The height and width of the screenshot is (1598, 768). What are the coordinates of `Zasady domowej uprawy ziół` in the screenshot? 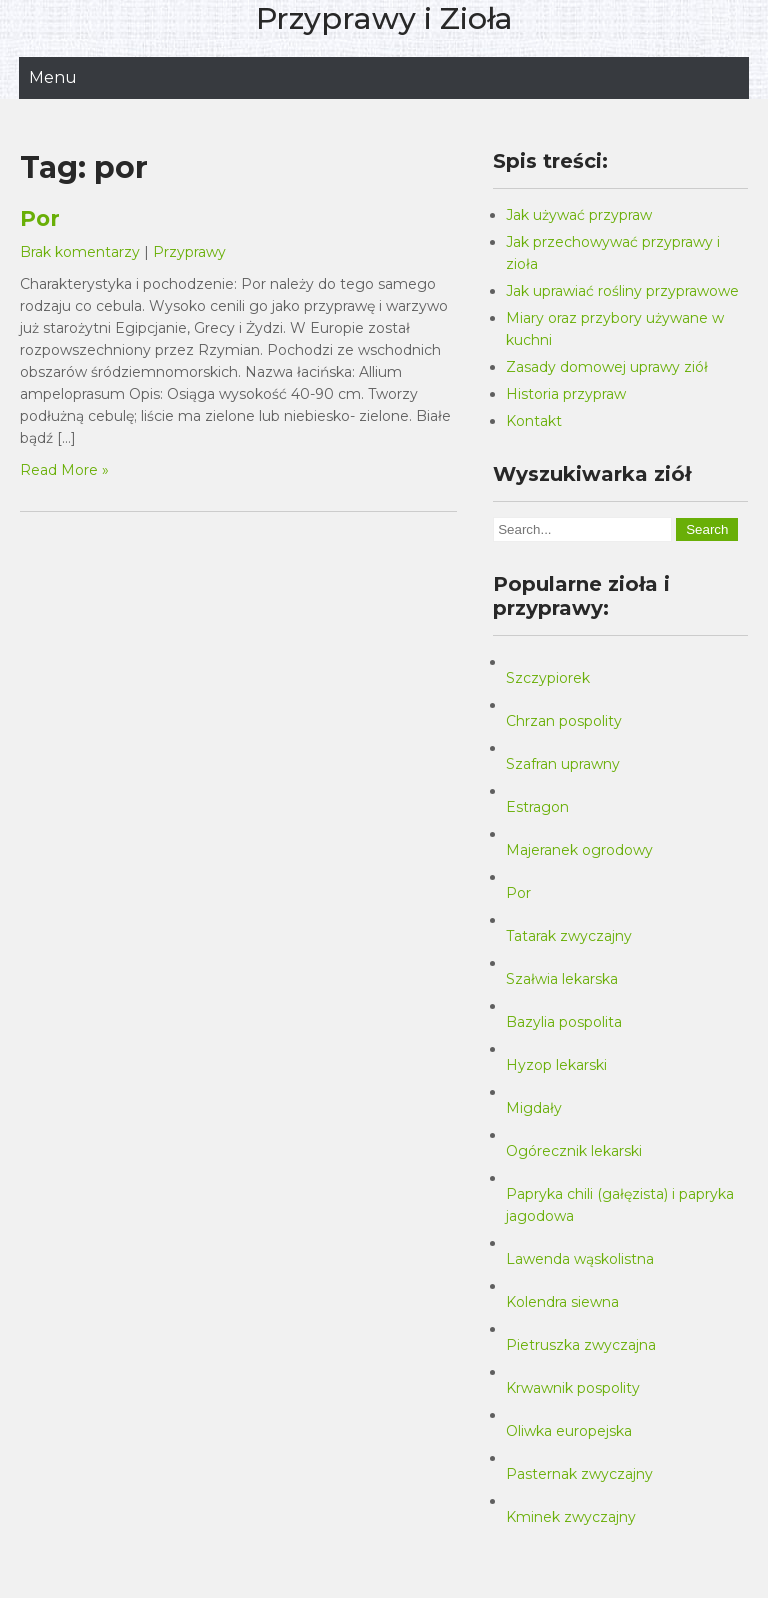 It's located at (607, 367).